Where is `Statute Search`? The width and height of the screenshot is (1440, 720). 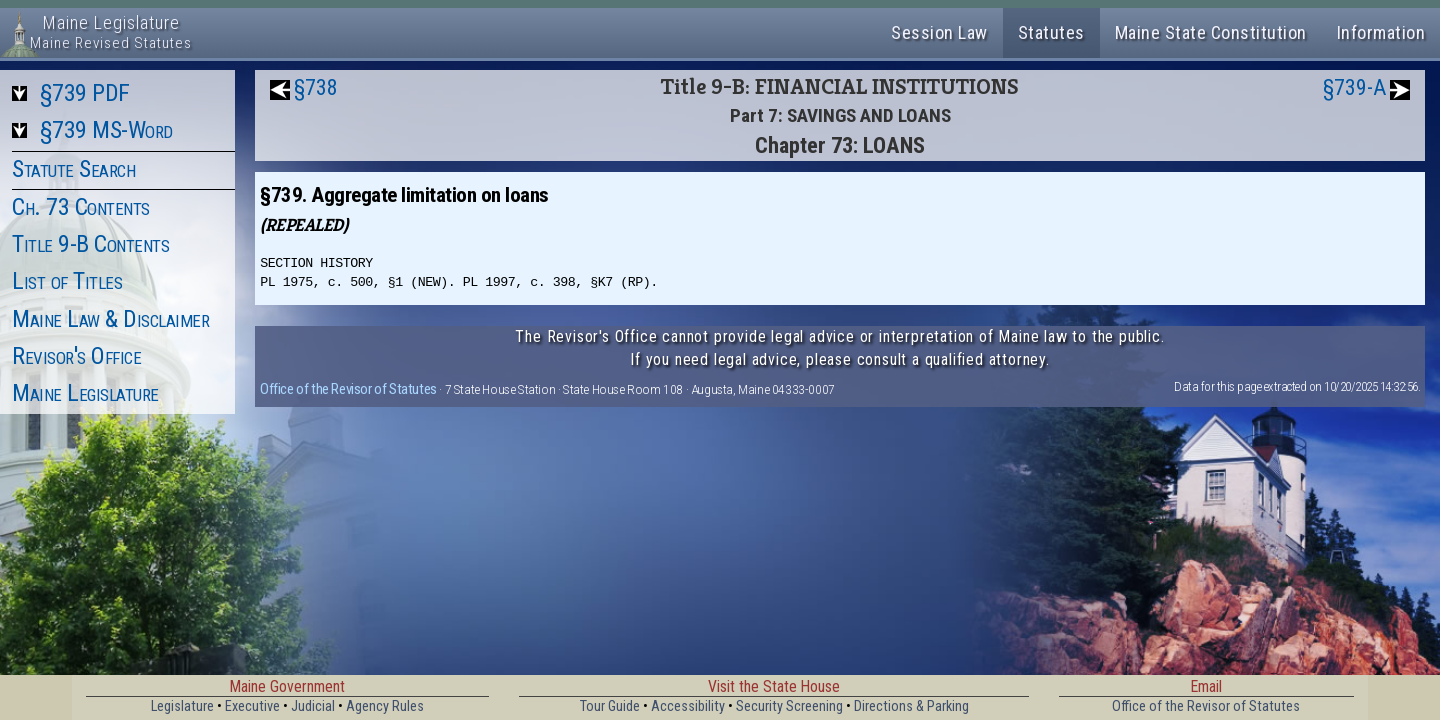
Statute Search is located at coordinates (73, 169).